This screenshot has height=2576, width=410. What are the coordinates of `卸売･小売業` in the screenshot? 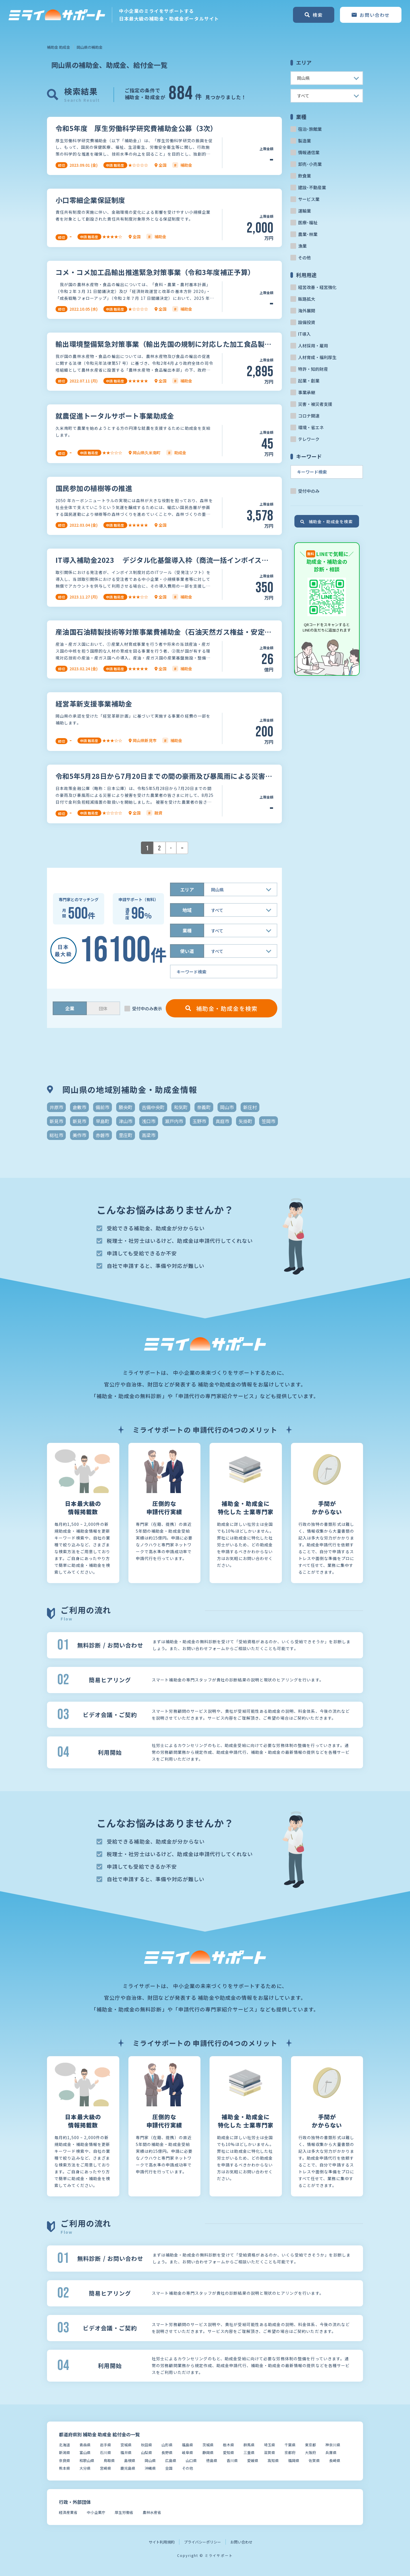 It's located at (310, 164).